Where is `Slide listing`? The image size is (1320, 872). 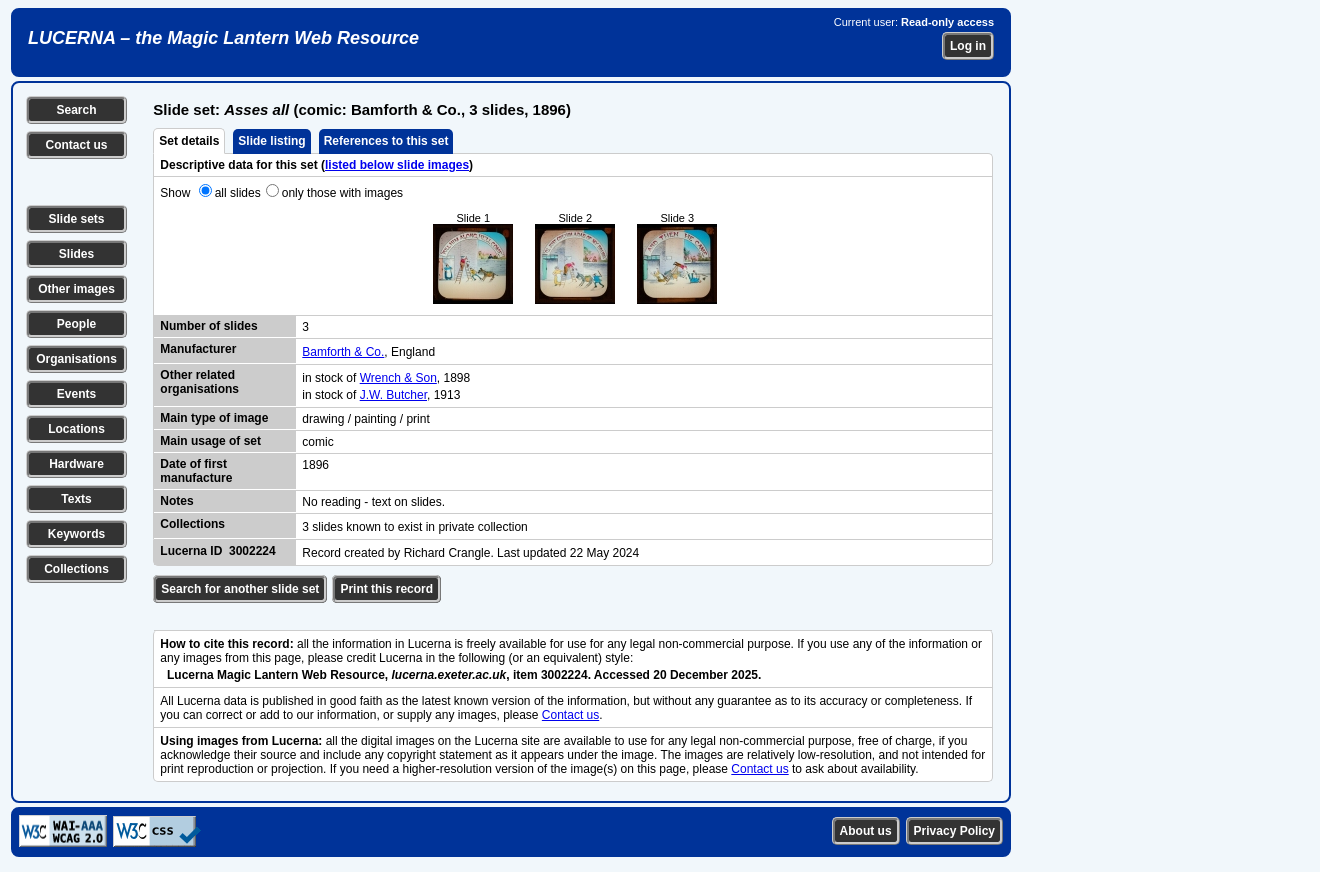
Slide listing is located at coordinates (271, 141).